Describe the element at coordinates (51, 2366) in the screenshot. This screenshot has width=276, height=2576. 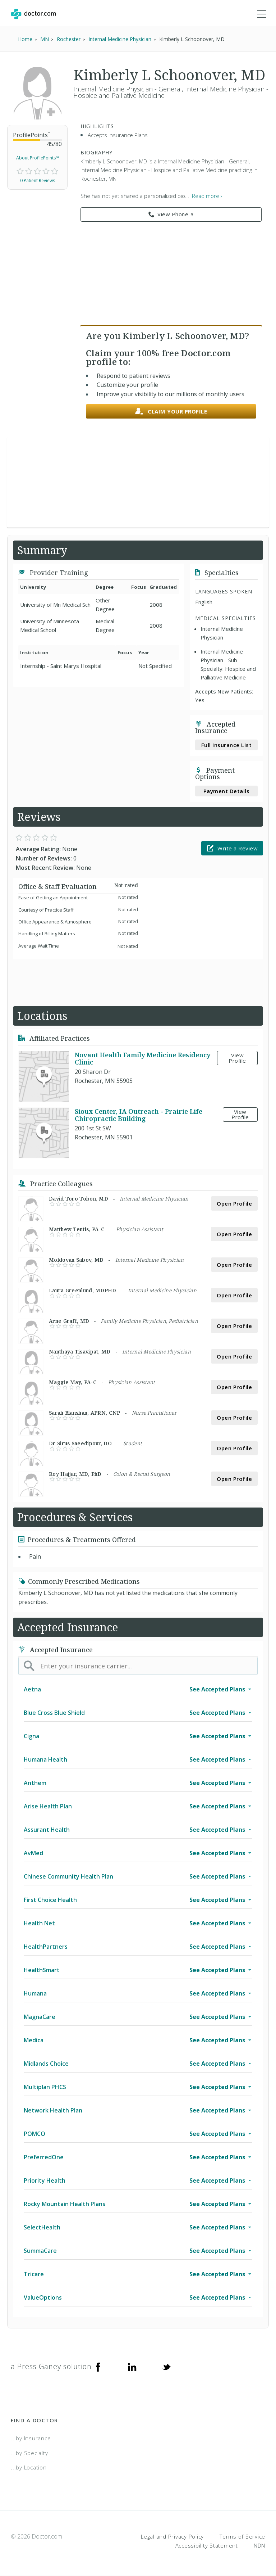
I see `a Press Ganey solution` at that location.